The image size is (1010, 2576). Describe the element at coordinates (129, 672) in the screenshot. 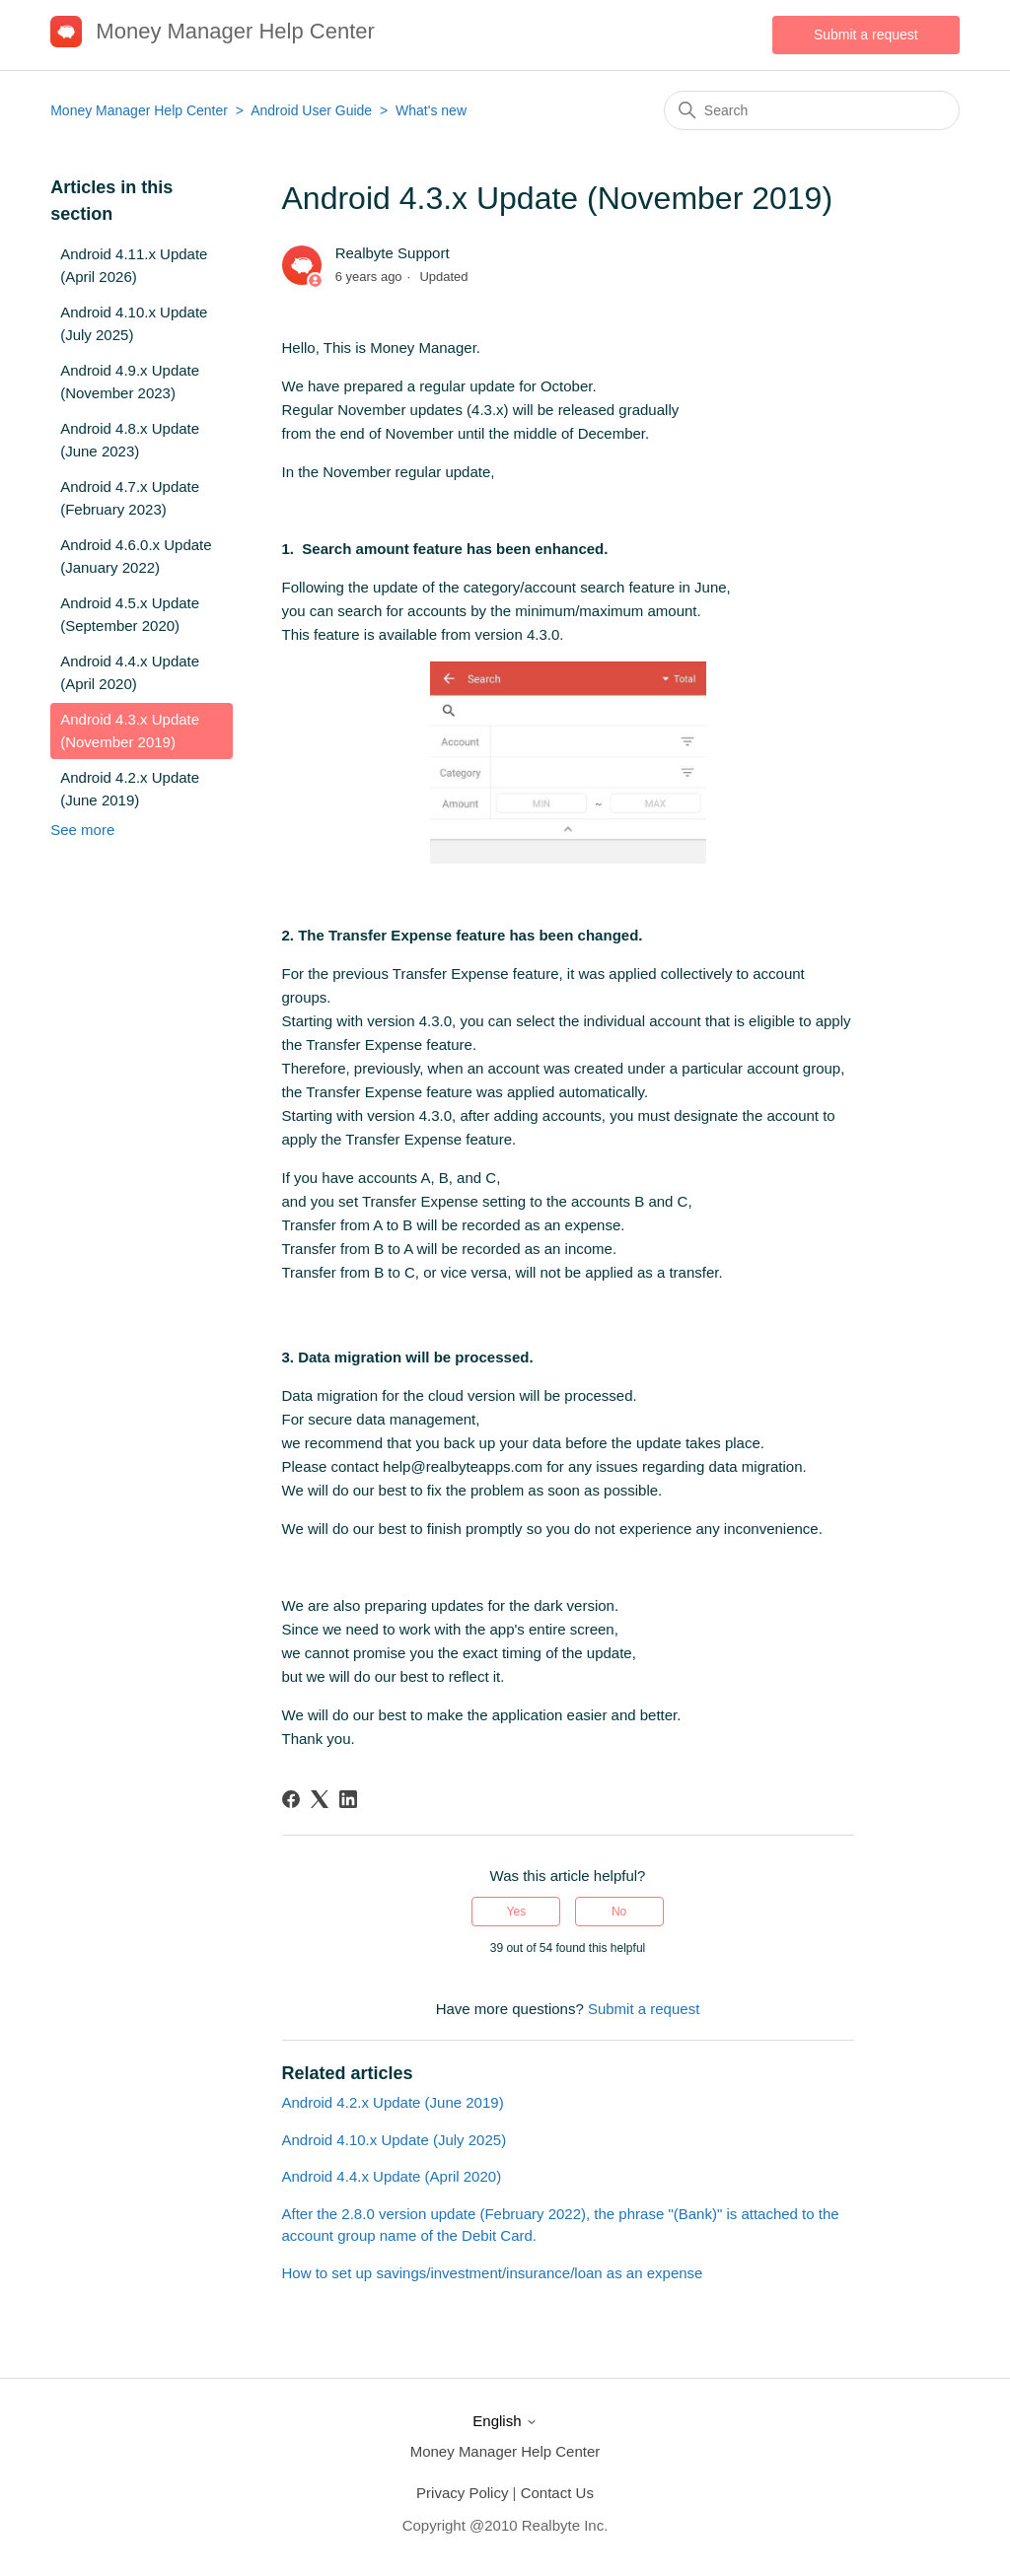

I see `Android 4.4.x Update (April 2020)` at that location.